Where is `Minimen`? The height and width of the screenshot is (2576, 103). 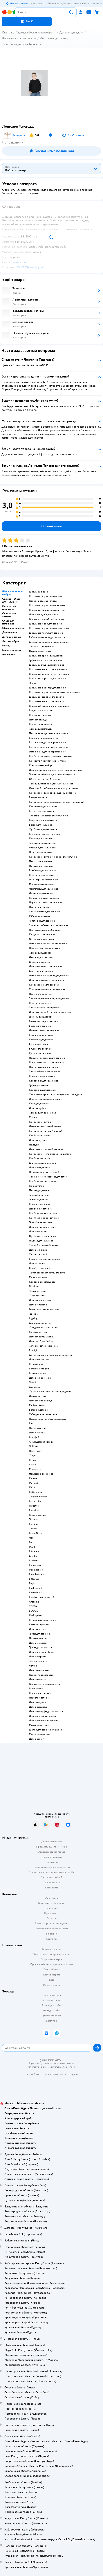
Minimen is located at coordinates (34, 1551).